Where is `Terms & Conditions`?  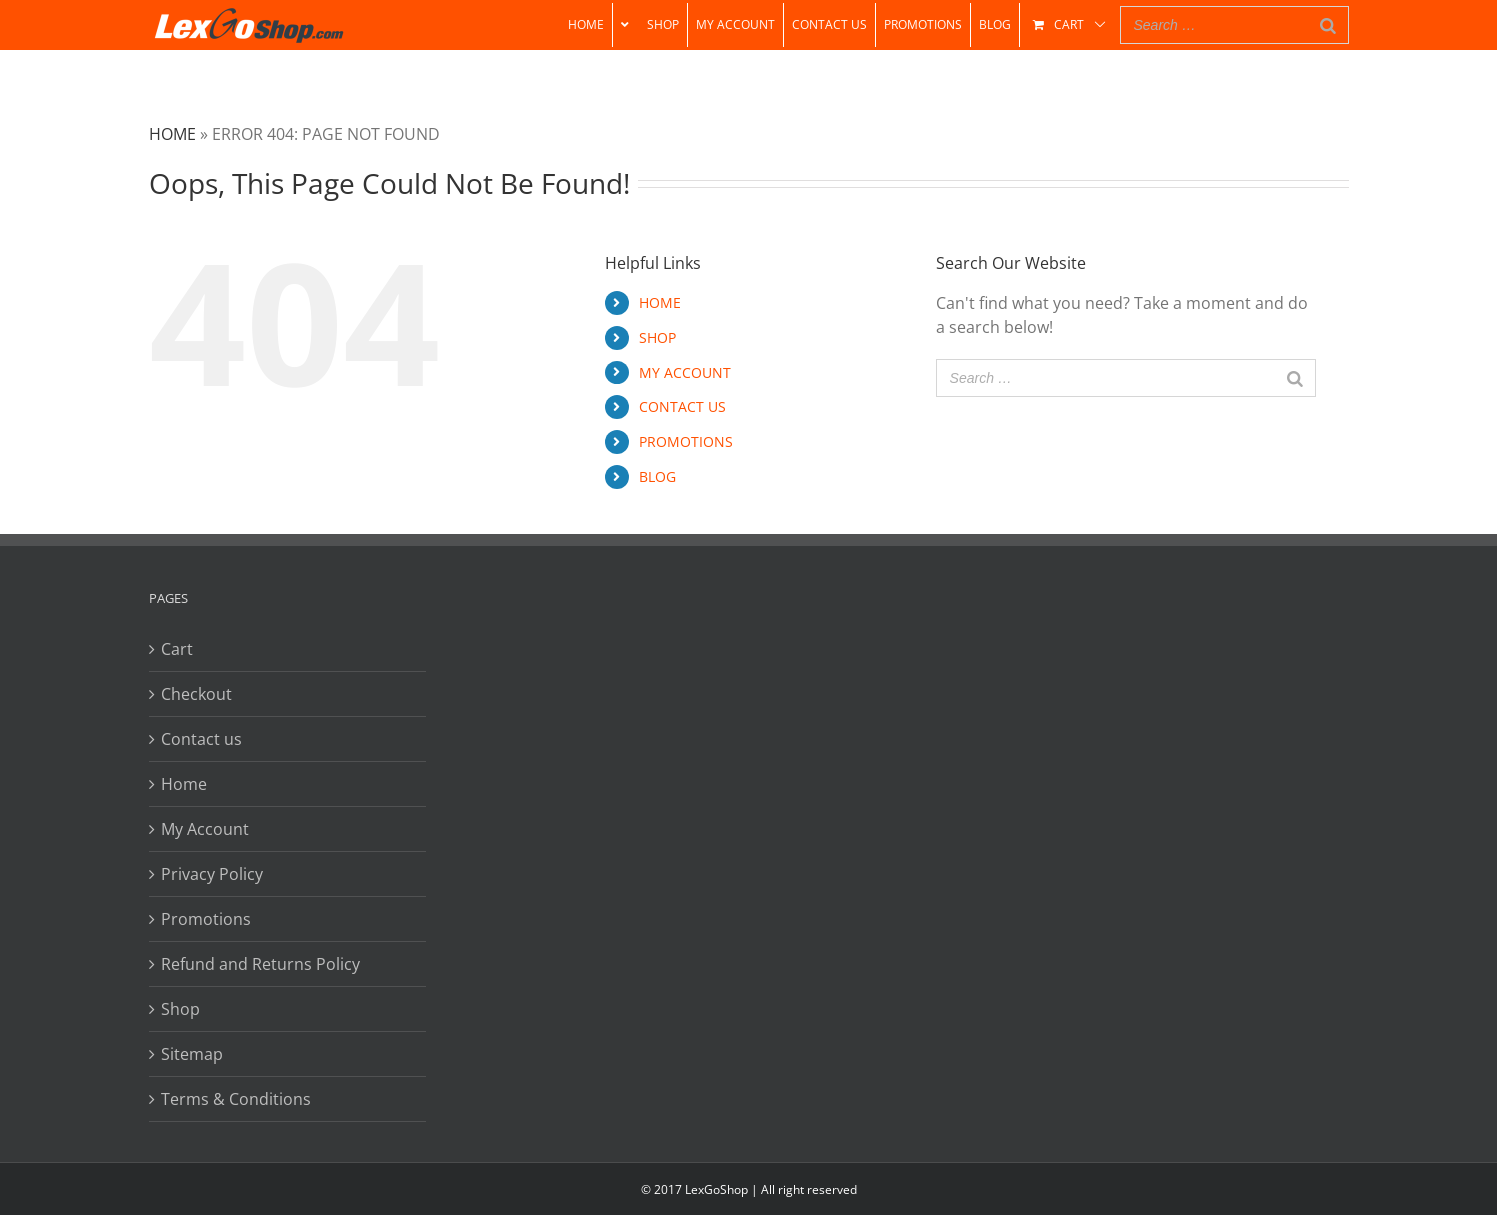
Terms & Conditions is located at coordinates (236, 1099).